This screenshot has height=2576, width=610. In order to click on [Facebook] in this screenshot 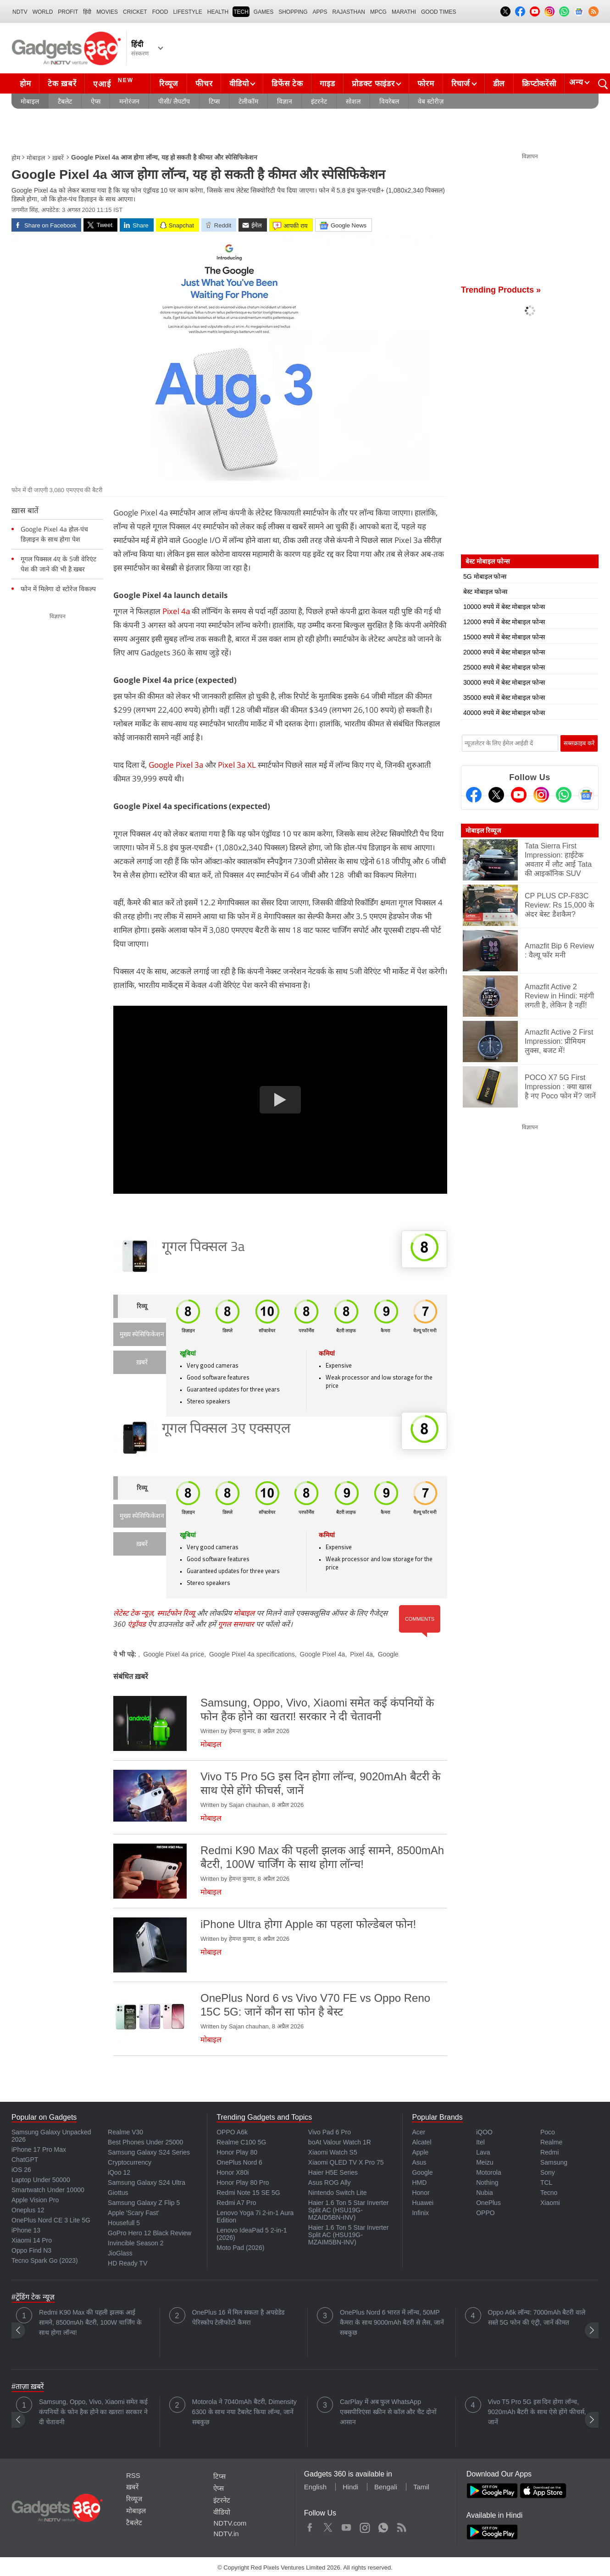, I will do `click(474, 795)`.